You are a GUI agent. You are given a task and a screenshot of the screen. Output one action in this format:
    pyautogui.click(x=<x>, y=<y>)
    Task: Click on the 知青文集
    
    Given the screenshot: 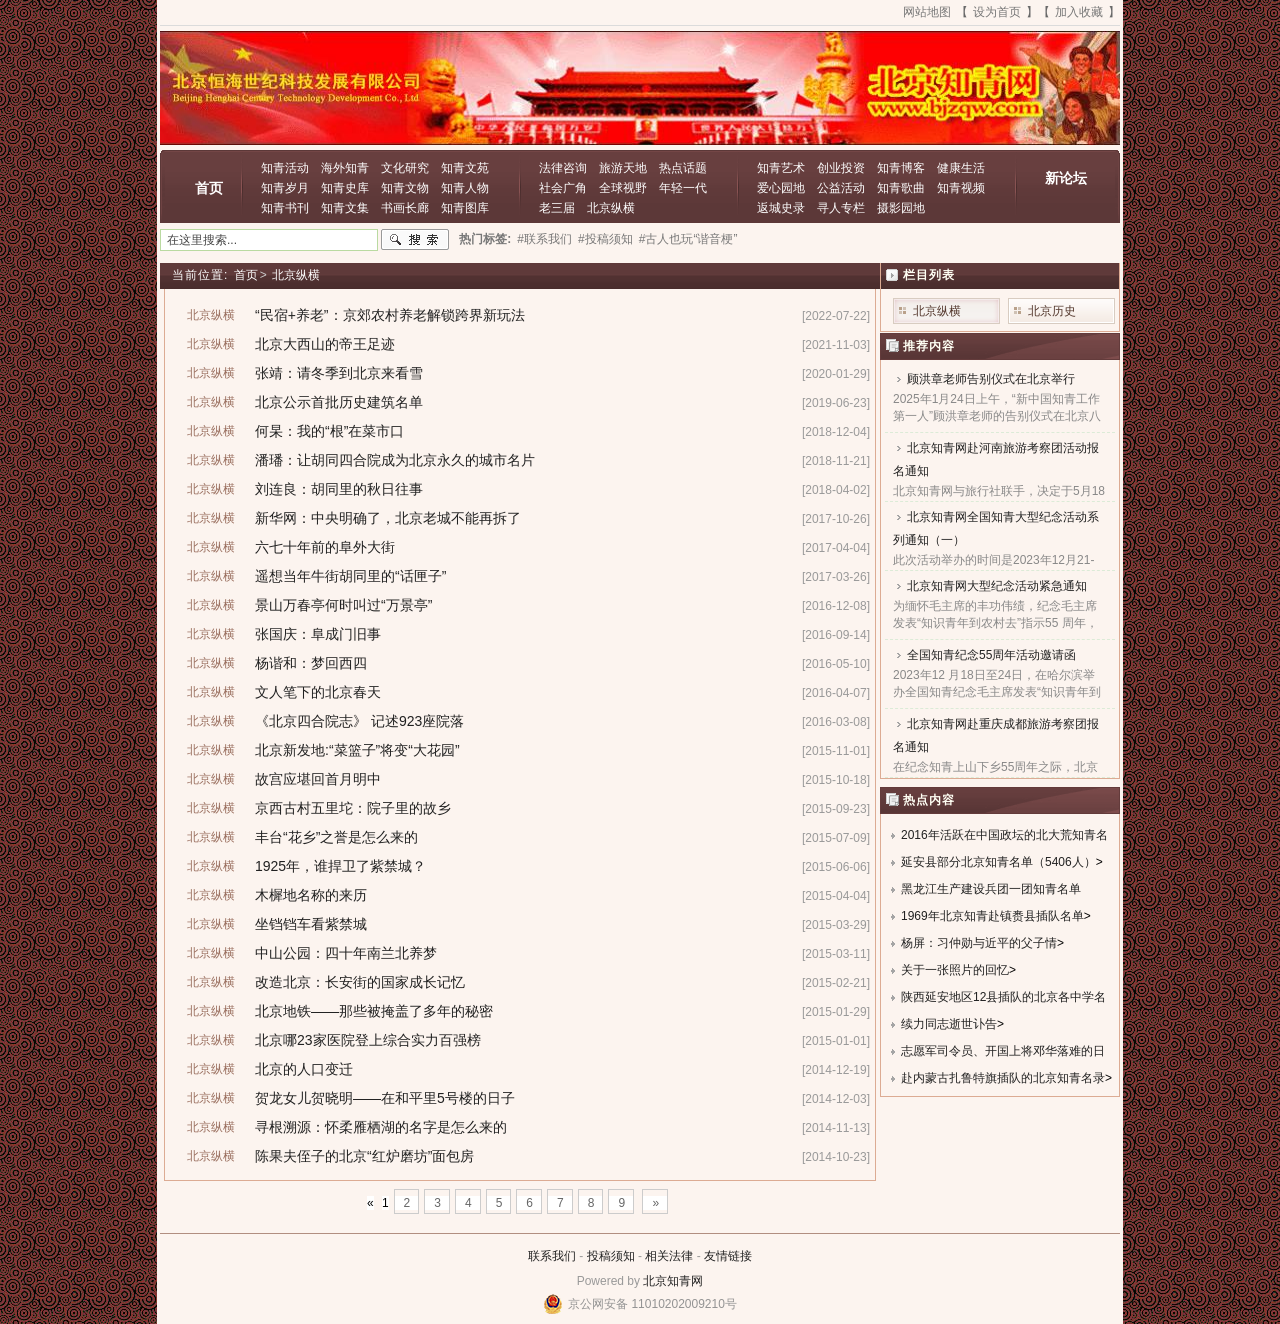 What is the action you would take?
    pyautogui.click(x=345, y=208)
    